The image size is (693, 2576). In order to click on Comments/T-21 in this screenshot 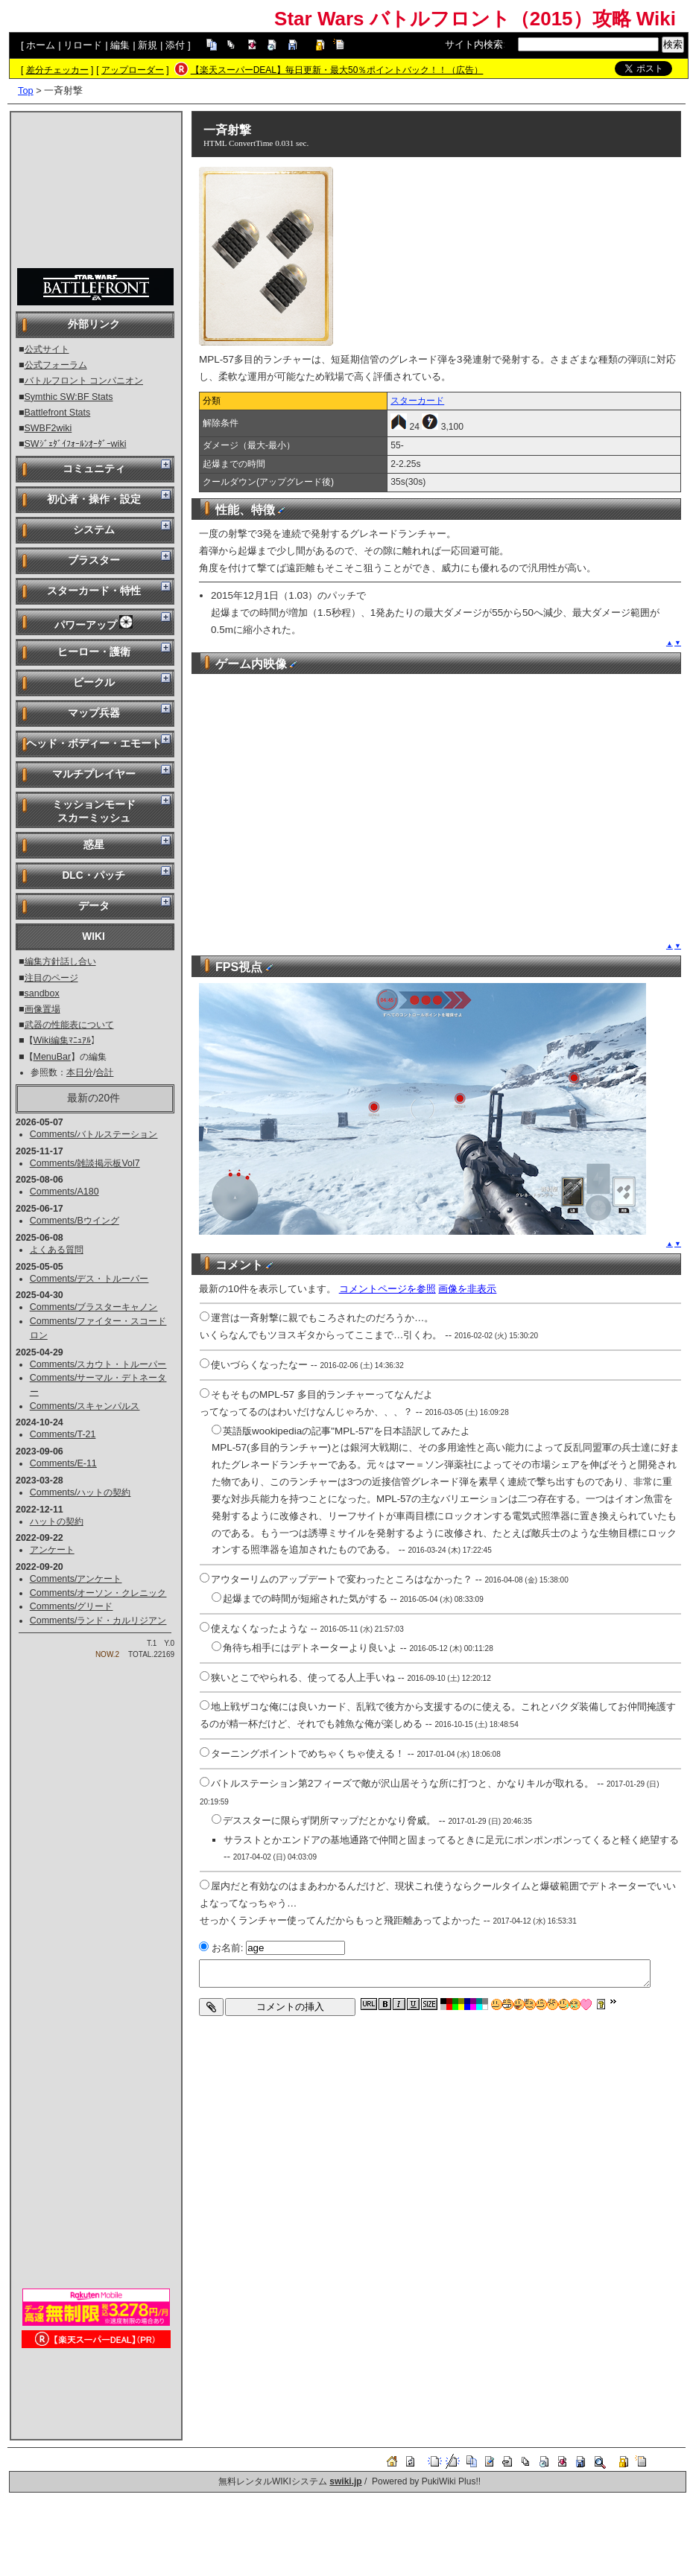, I will do `click(63, 1434)`.